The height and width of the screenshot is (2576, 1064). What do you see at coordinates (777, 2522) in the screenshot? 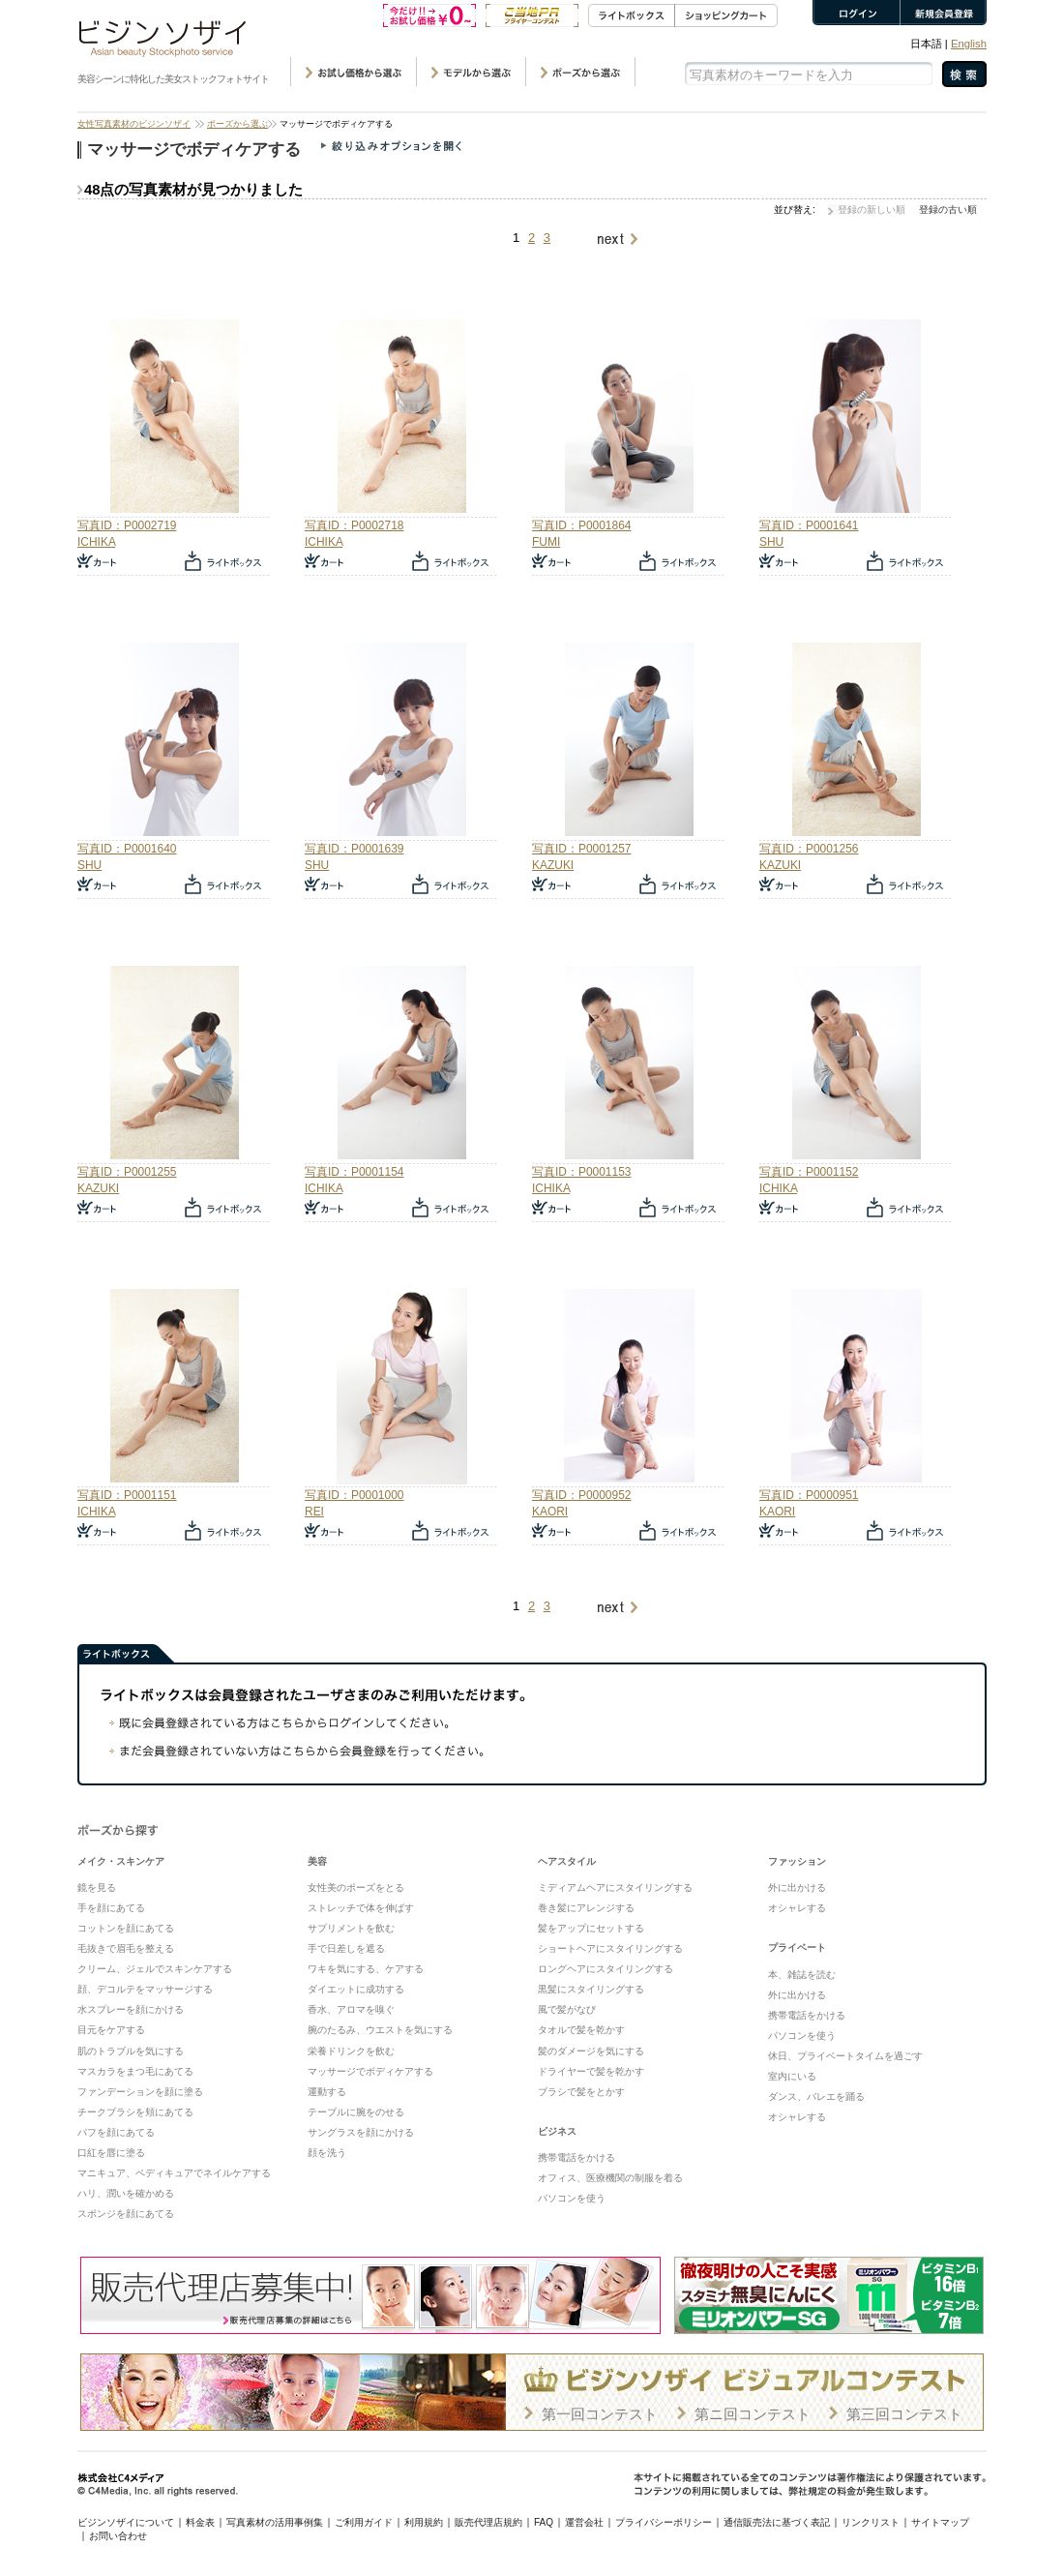
I see `通信販売法に基づく表記` at bounding box center [777, 2522].